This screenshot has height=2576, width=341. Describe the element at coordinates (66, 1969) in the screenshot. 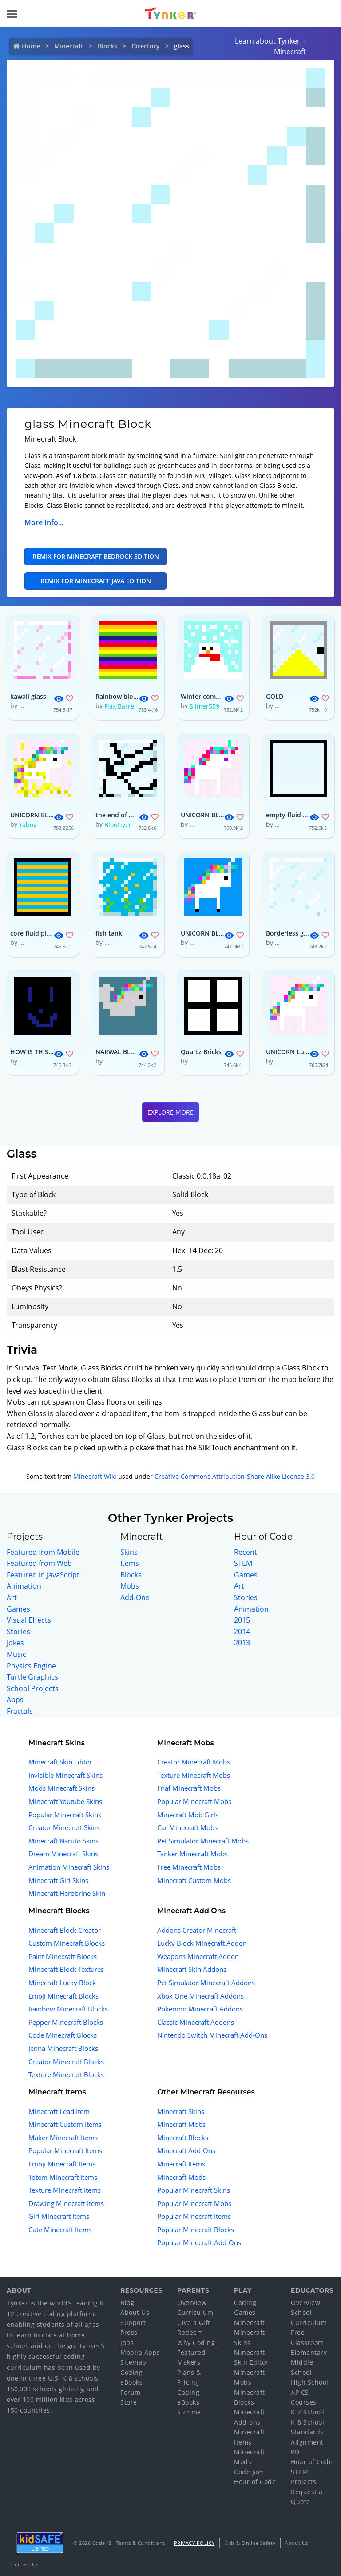

I see `Minecraft Block Textures` at that location.